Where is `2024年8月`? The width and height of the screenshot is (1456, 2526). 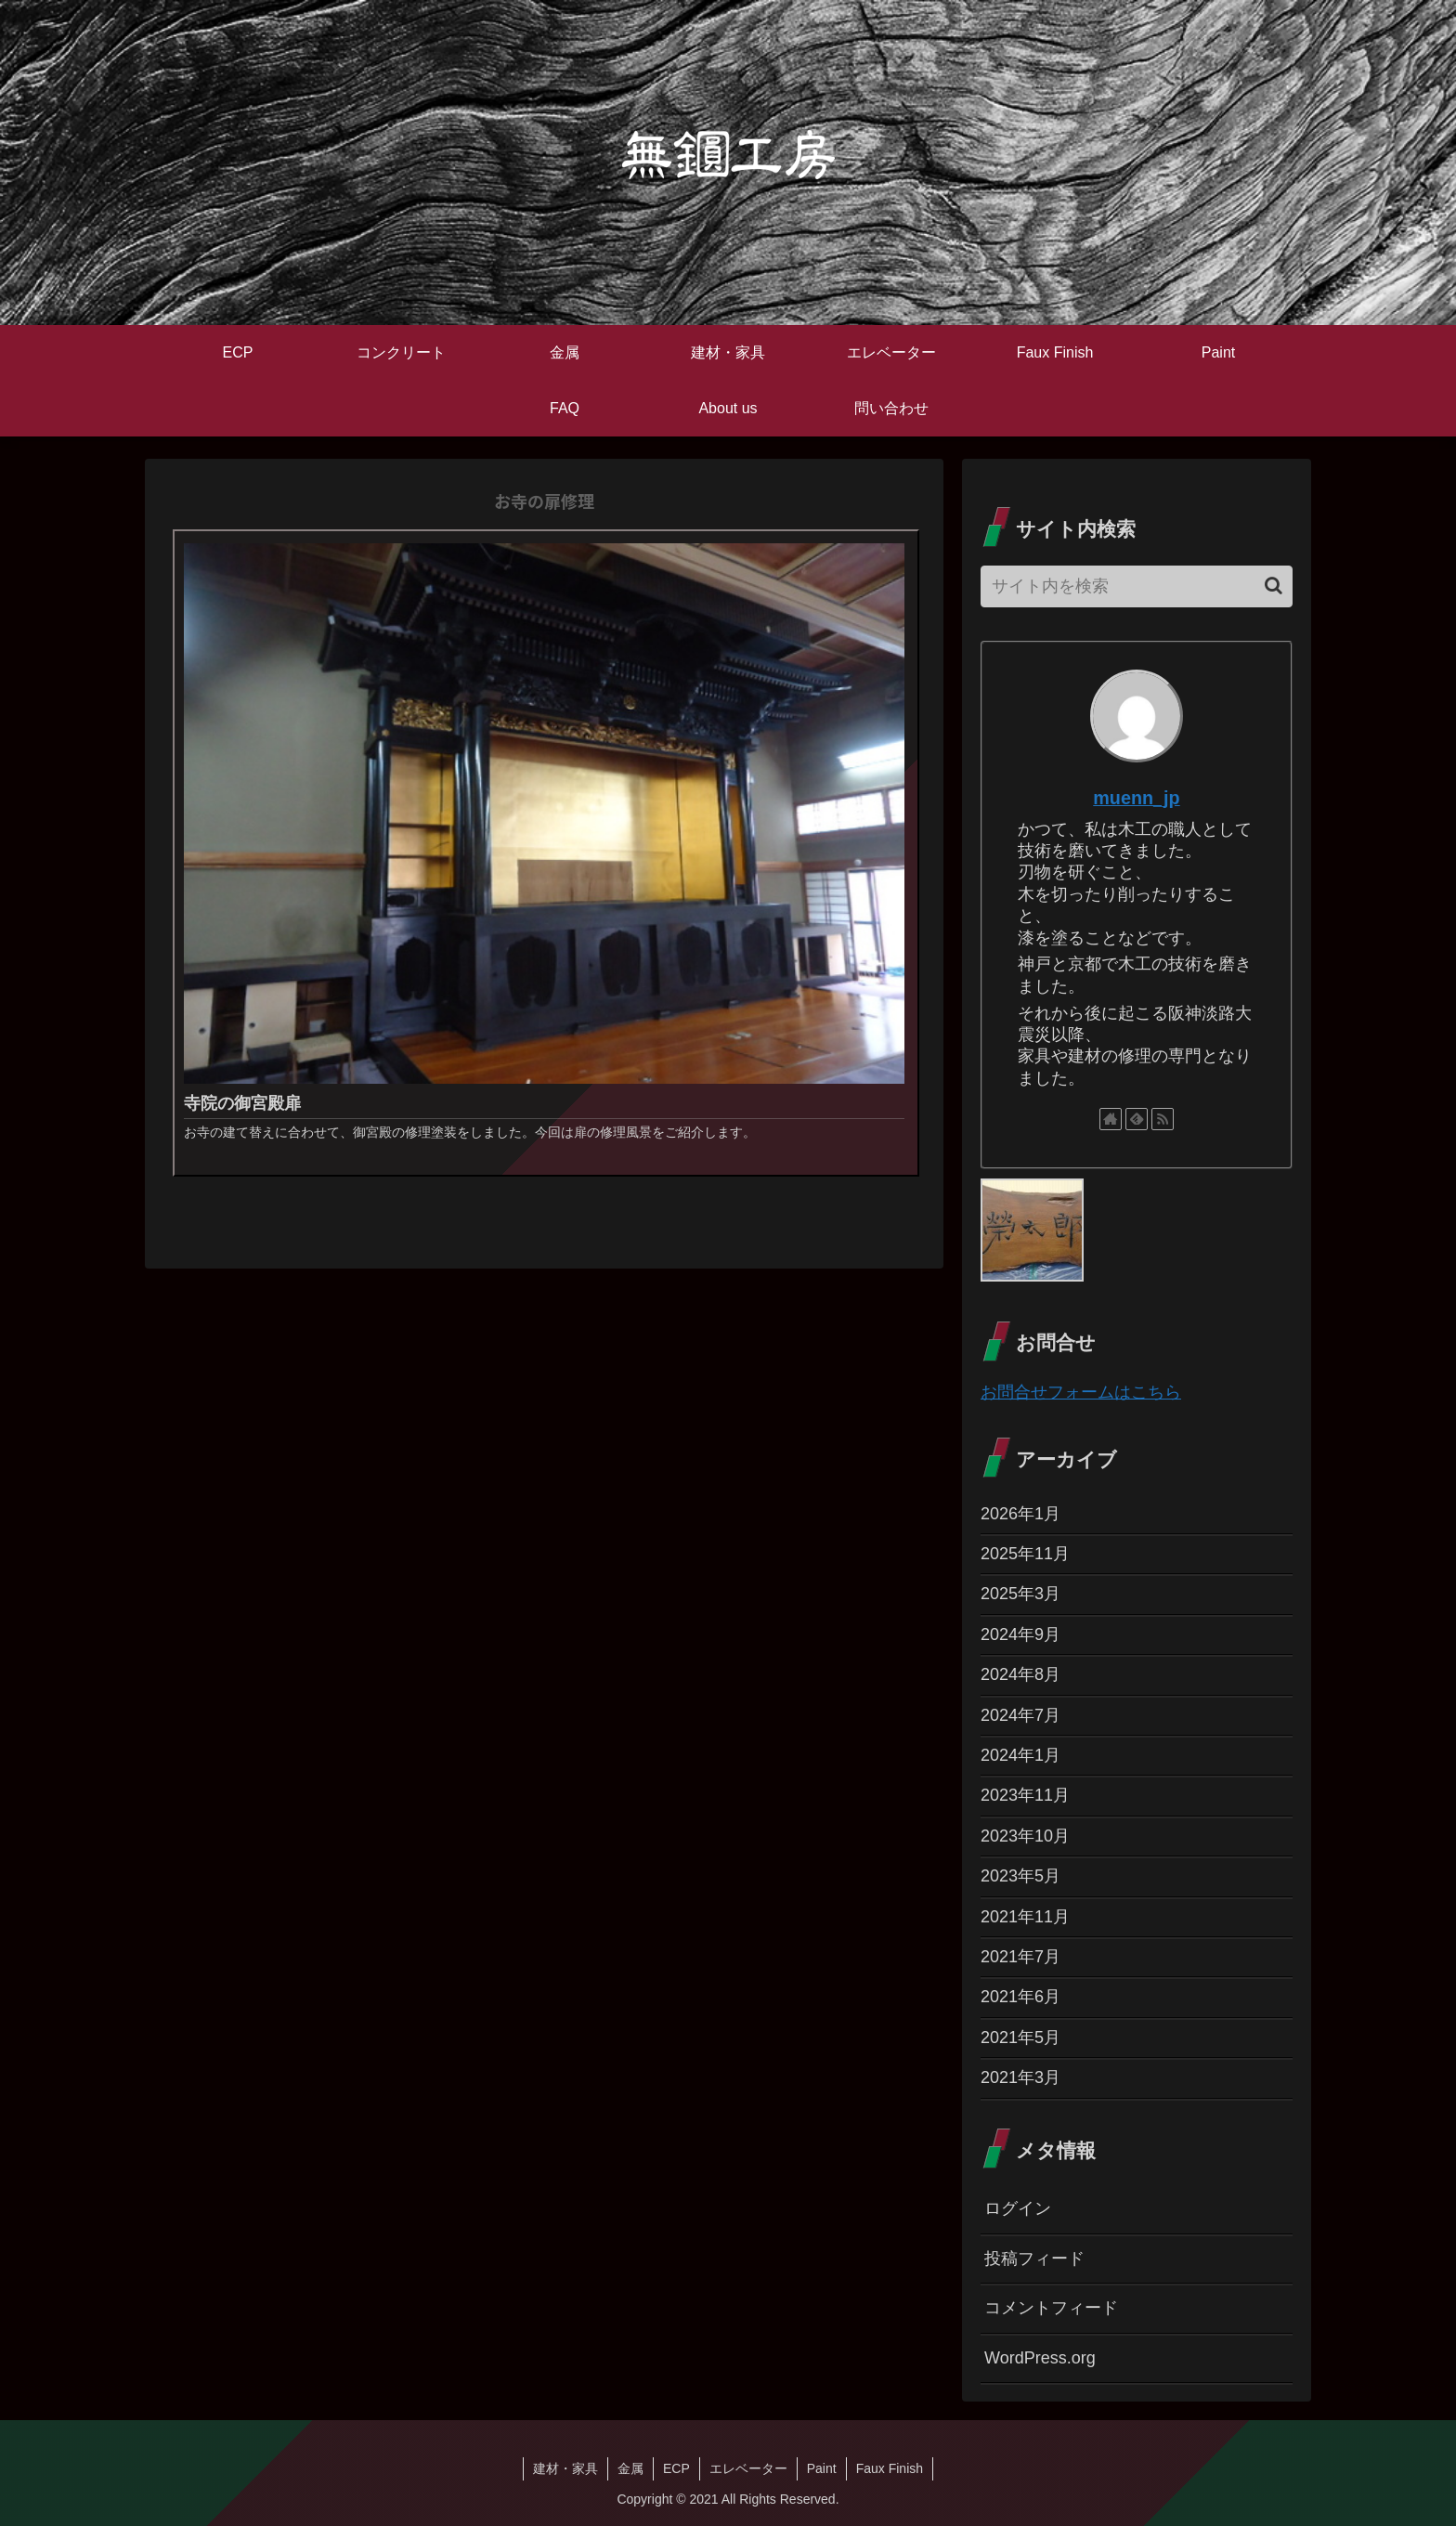 2024年8月 is located at coordinates (1020, 1674).